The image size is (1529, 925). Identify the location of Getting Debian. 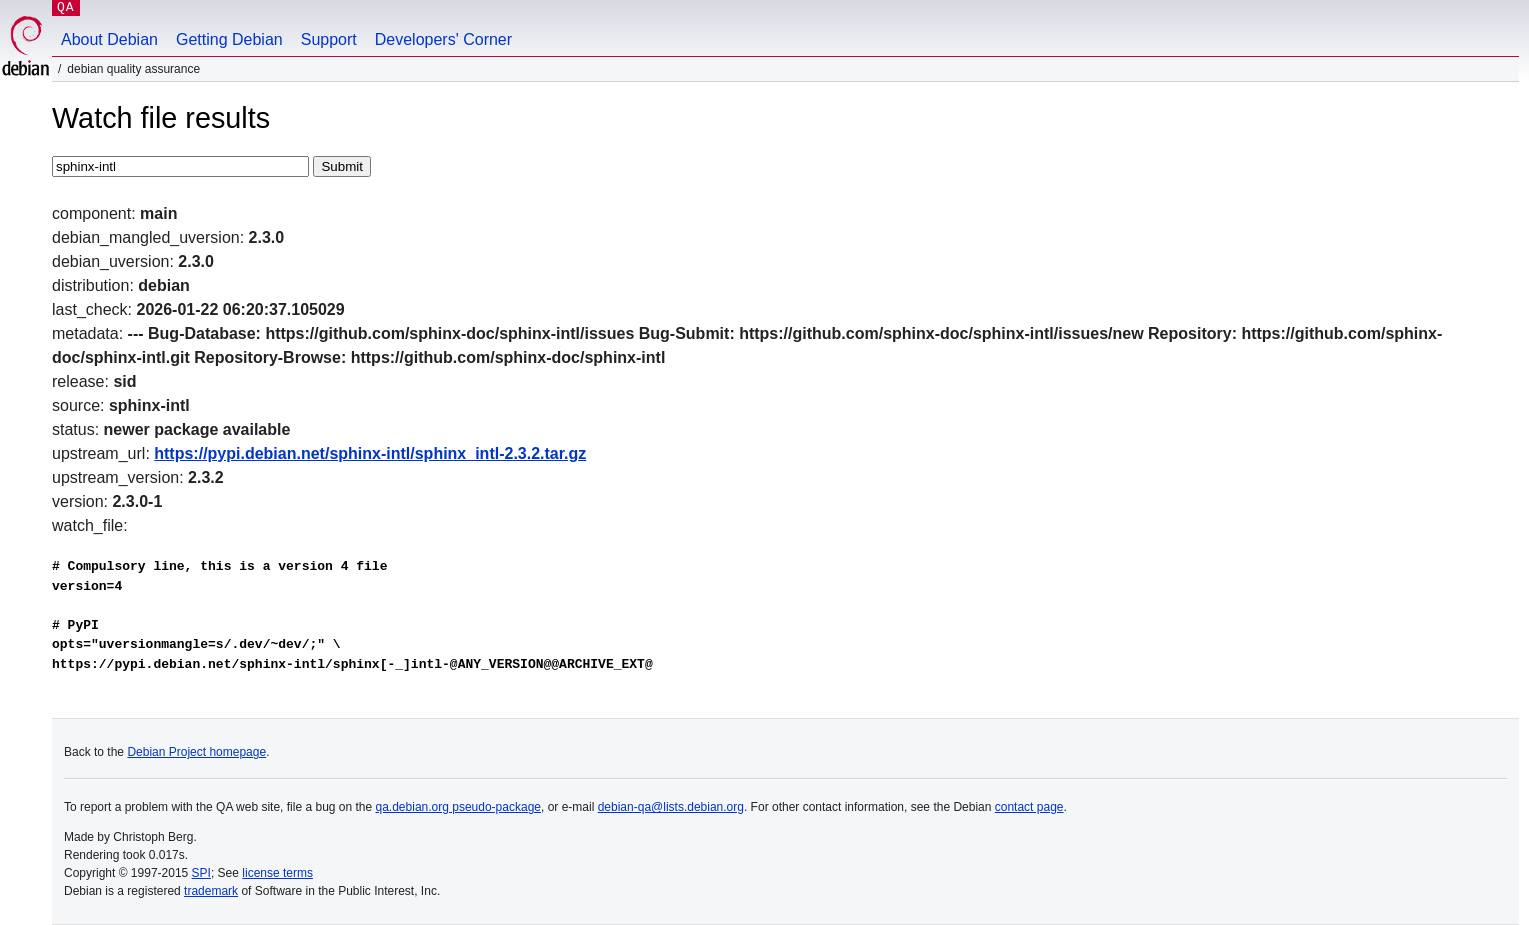
(229, 39).